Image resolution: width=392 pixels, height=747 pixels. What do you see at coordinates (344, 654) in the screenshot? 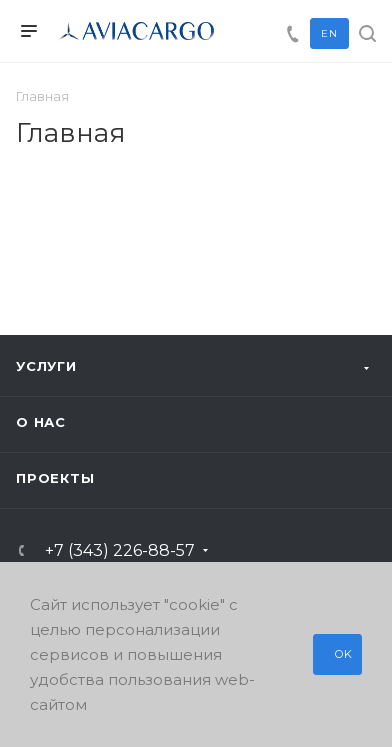
I see `OK` at bounding box center [344, 654].